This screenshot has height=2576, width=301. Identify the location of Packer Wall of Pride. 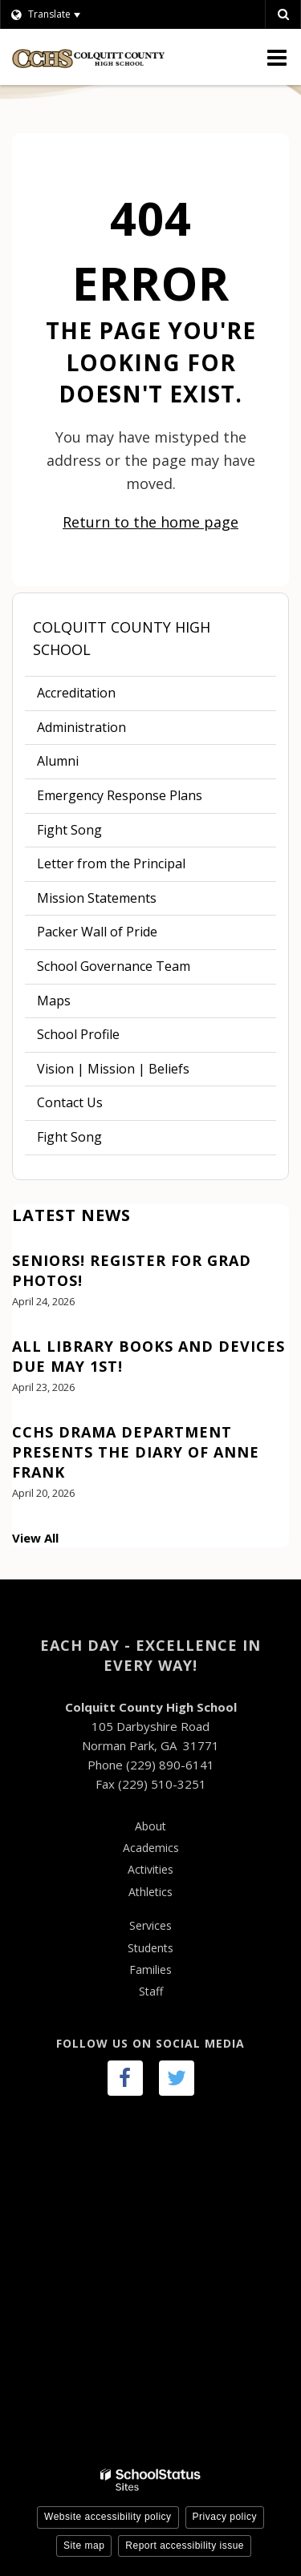
(97, 931).